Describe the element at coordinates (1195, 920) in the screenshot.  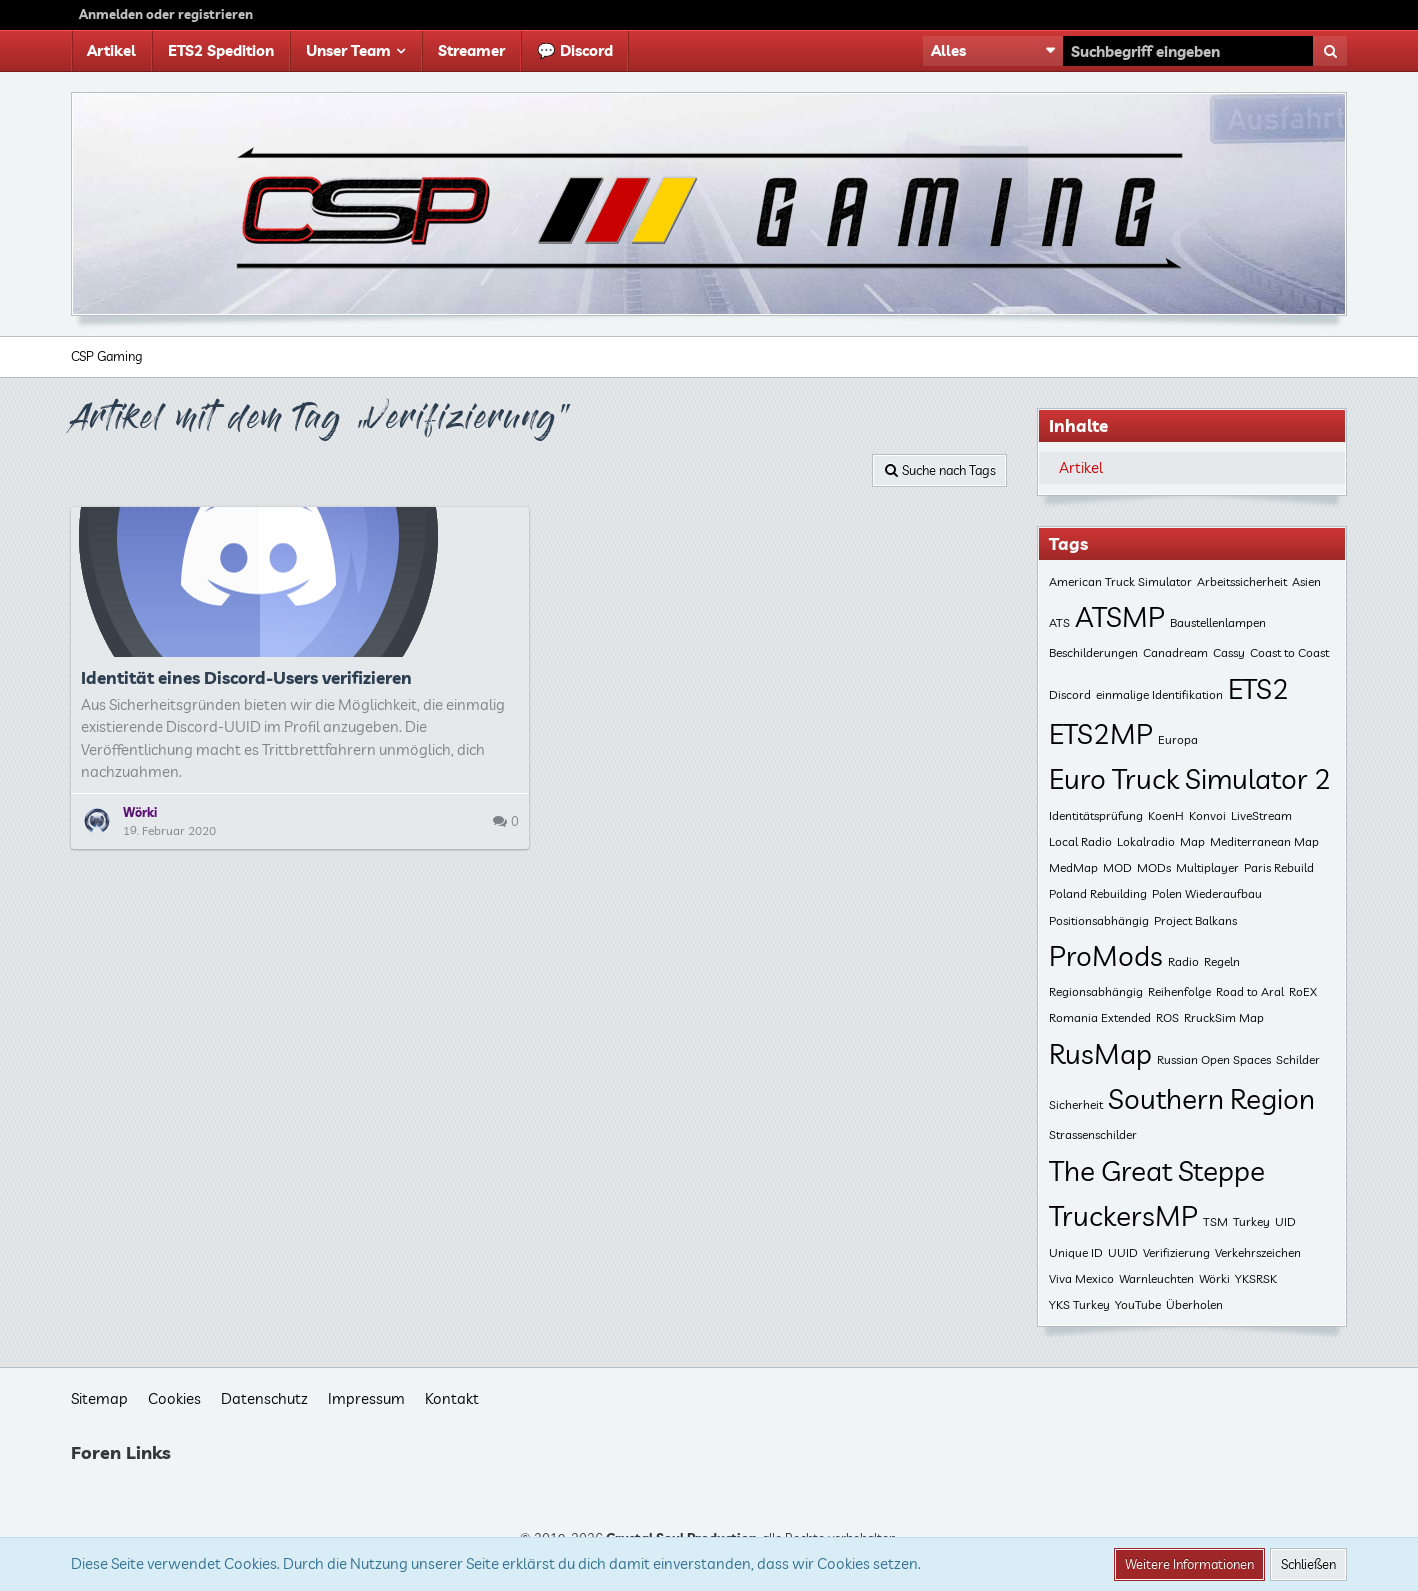
I see `Project Balkans` at that location.